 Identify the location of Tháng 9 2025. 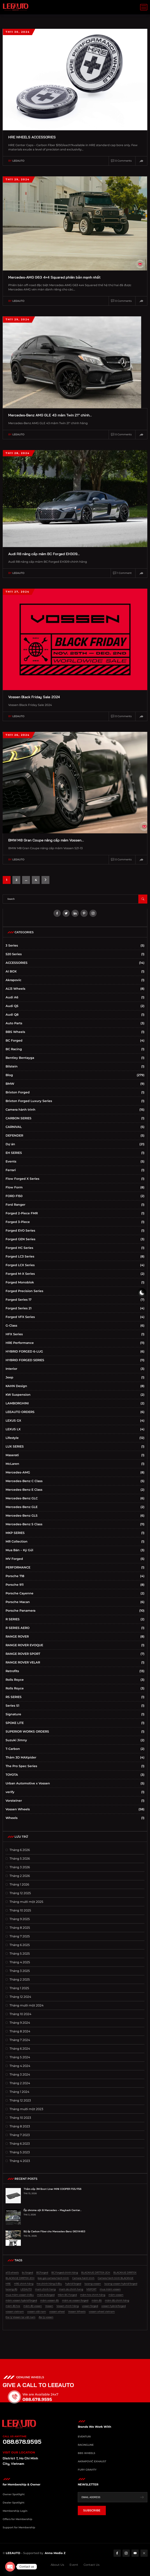
(20, 1919).